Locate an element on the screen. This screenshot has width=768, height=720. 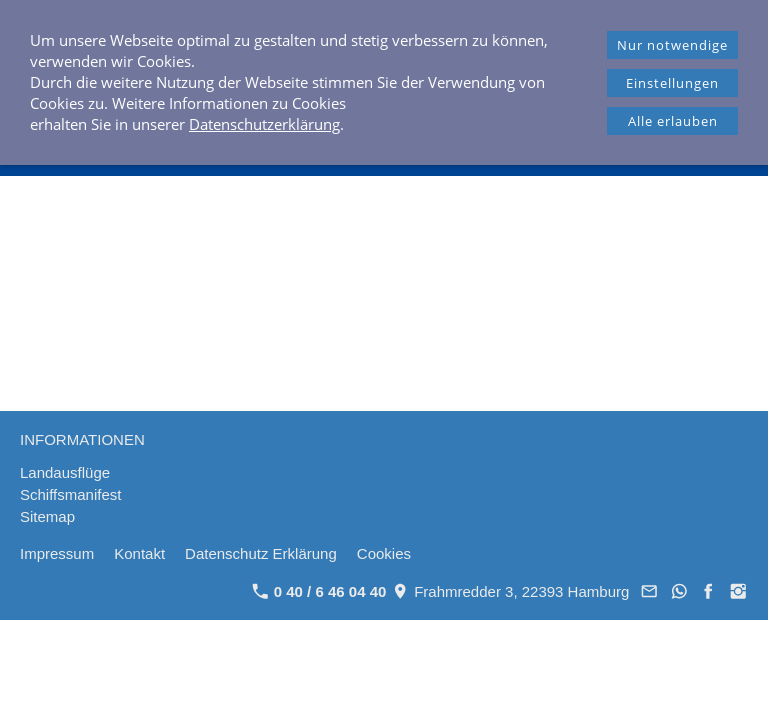
Sitemap is located at coordinates (47, 516).